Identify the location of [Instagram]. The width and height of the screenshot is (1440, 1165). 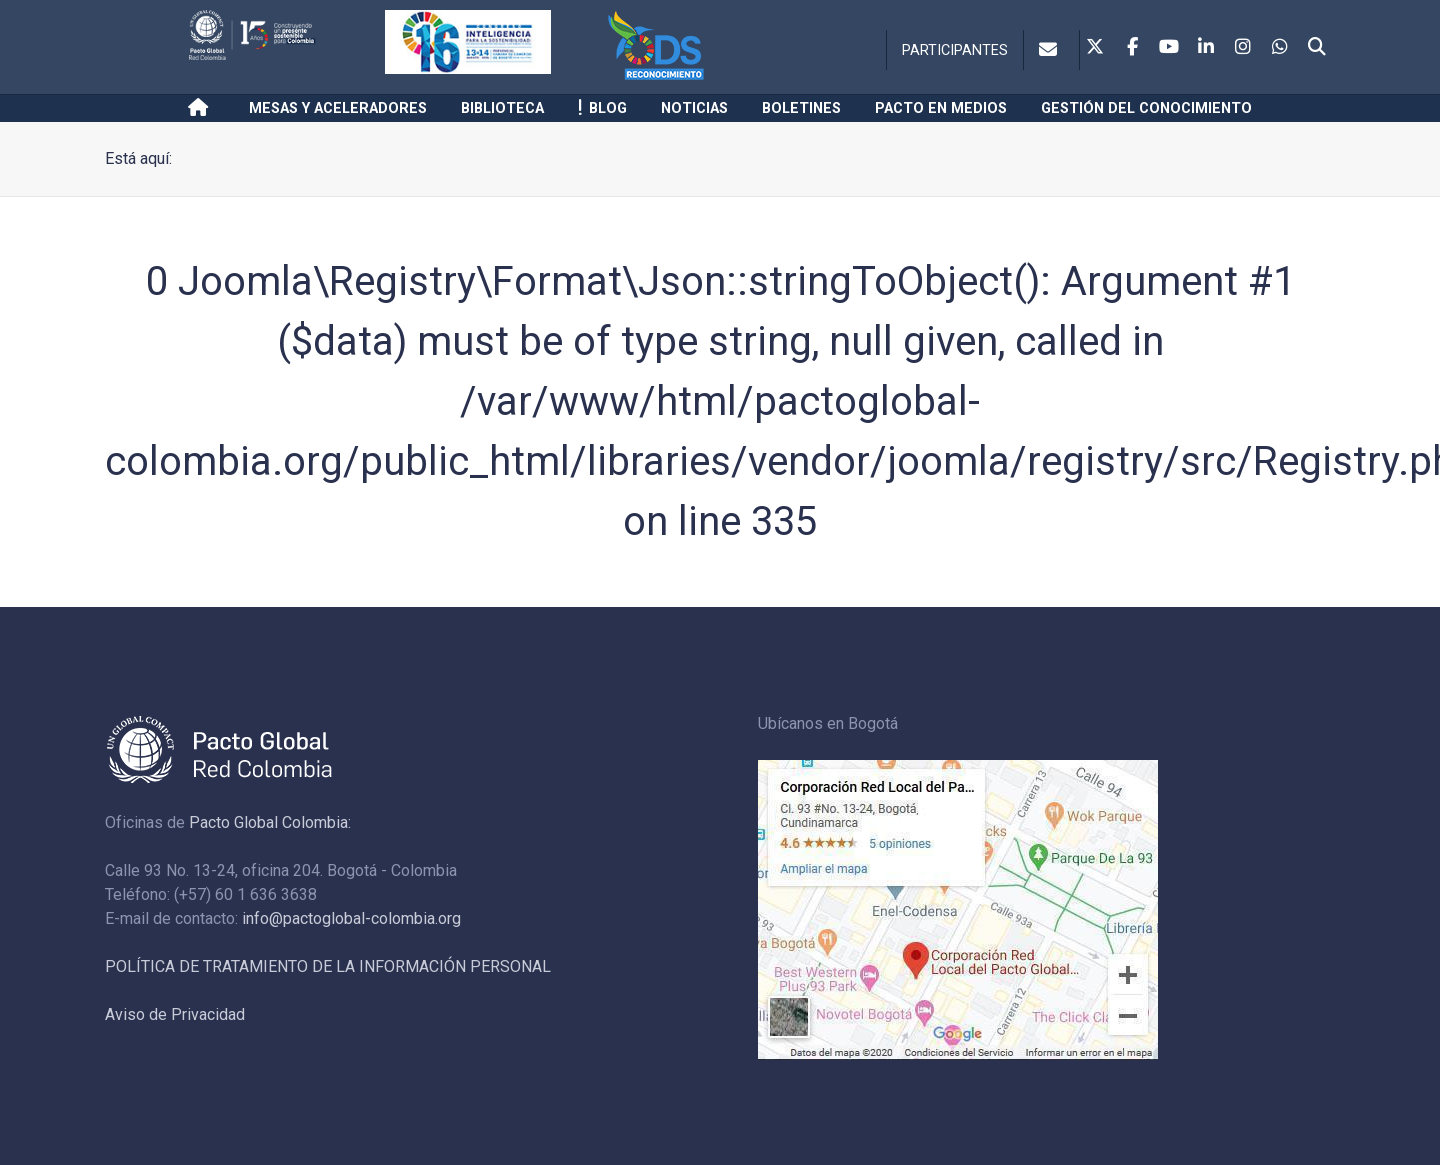
(1243, 48).